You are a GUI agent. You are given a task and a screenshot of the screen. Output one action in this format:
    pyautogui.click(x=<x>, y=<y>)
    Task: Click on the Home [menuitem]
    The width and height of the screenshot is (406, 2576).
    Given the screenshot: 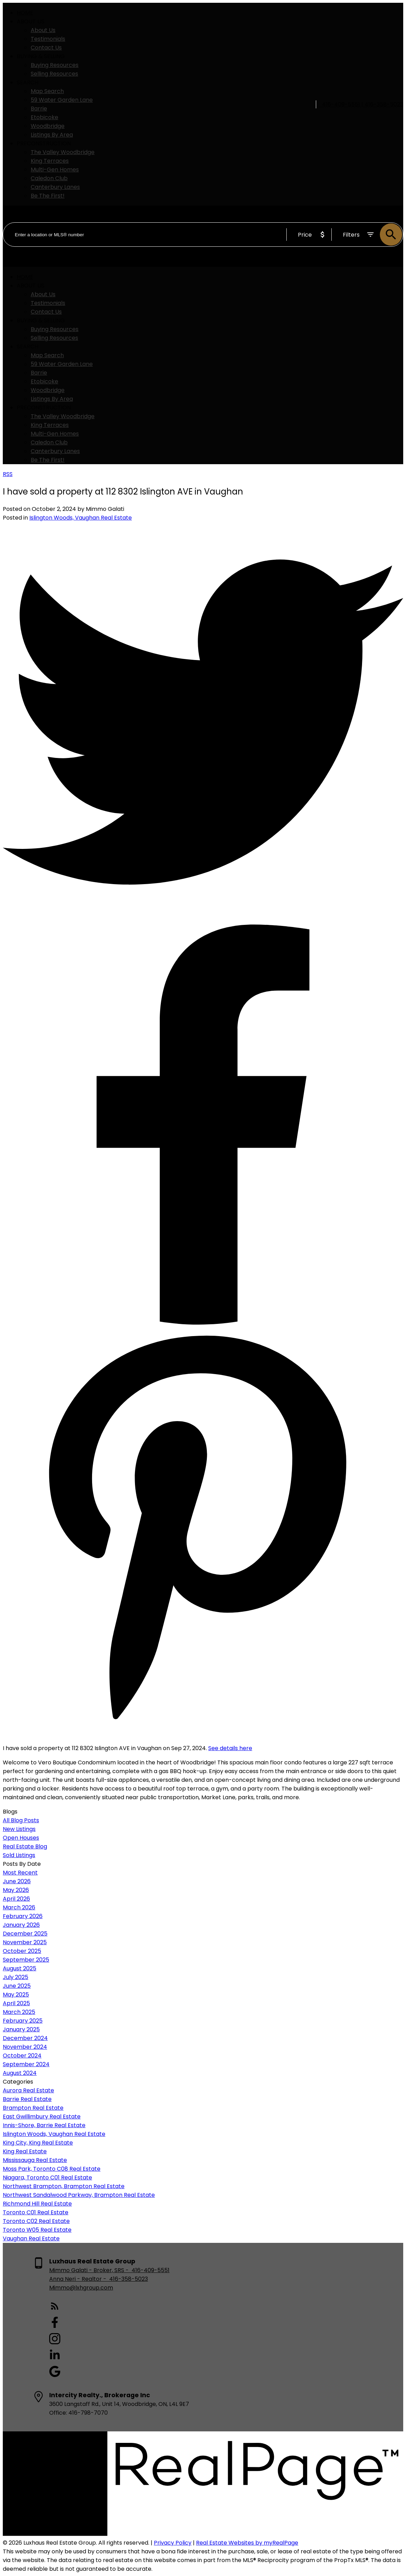 What is the action you would take?
    pyautogui.click(x=25, y=13)
    